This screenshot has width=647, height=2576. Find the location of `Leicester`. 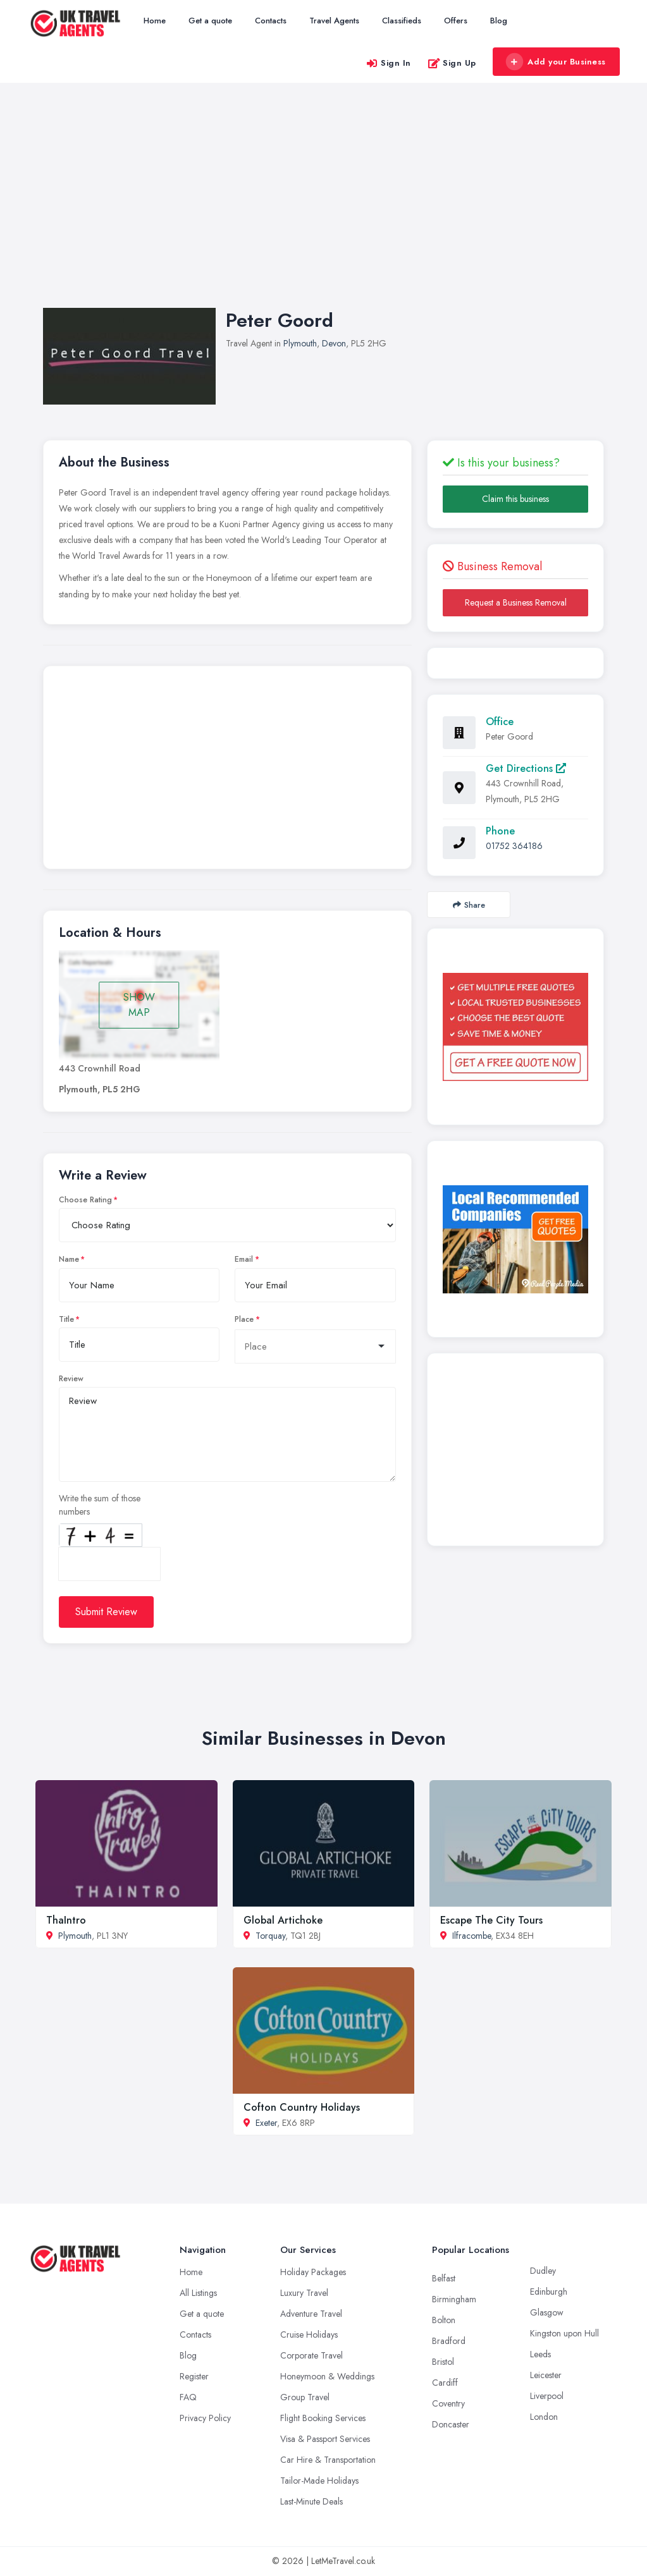

Leicester is located at coordinates (546, 2375).